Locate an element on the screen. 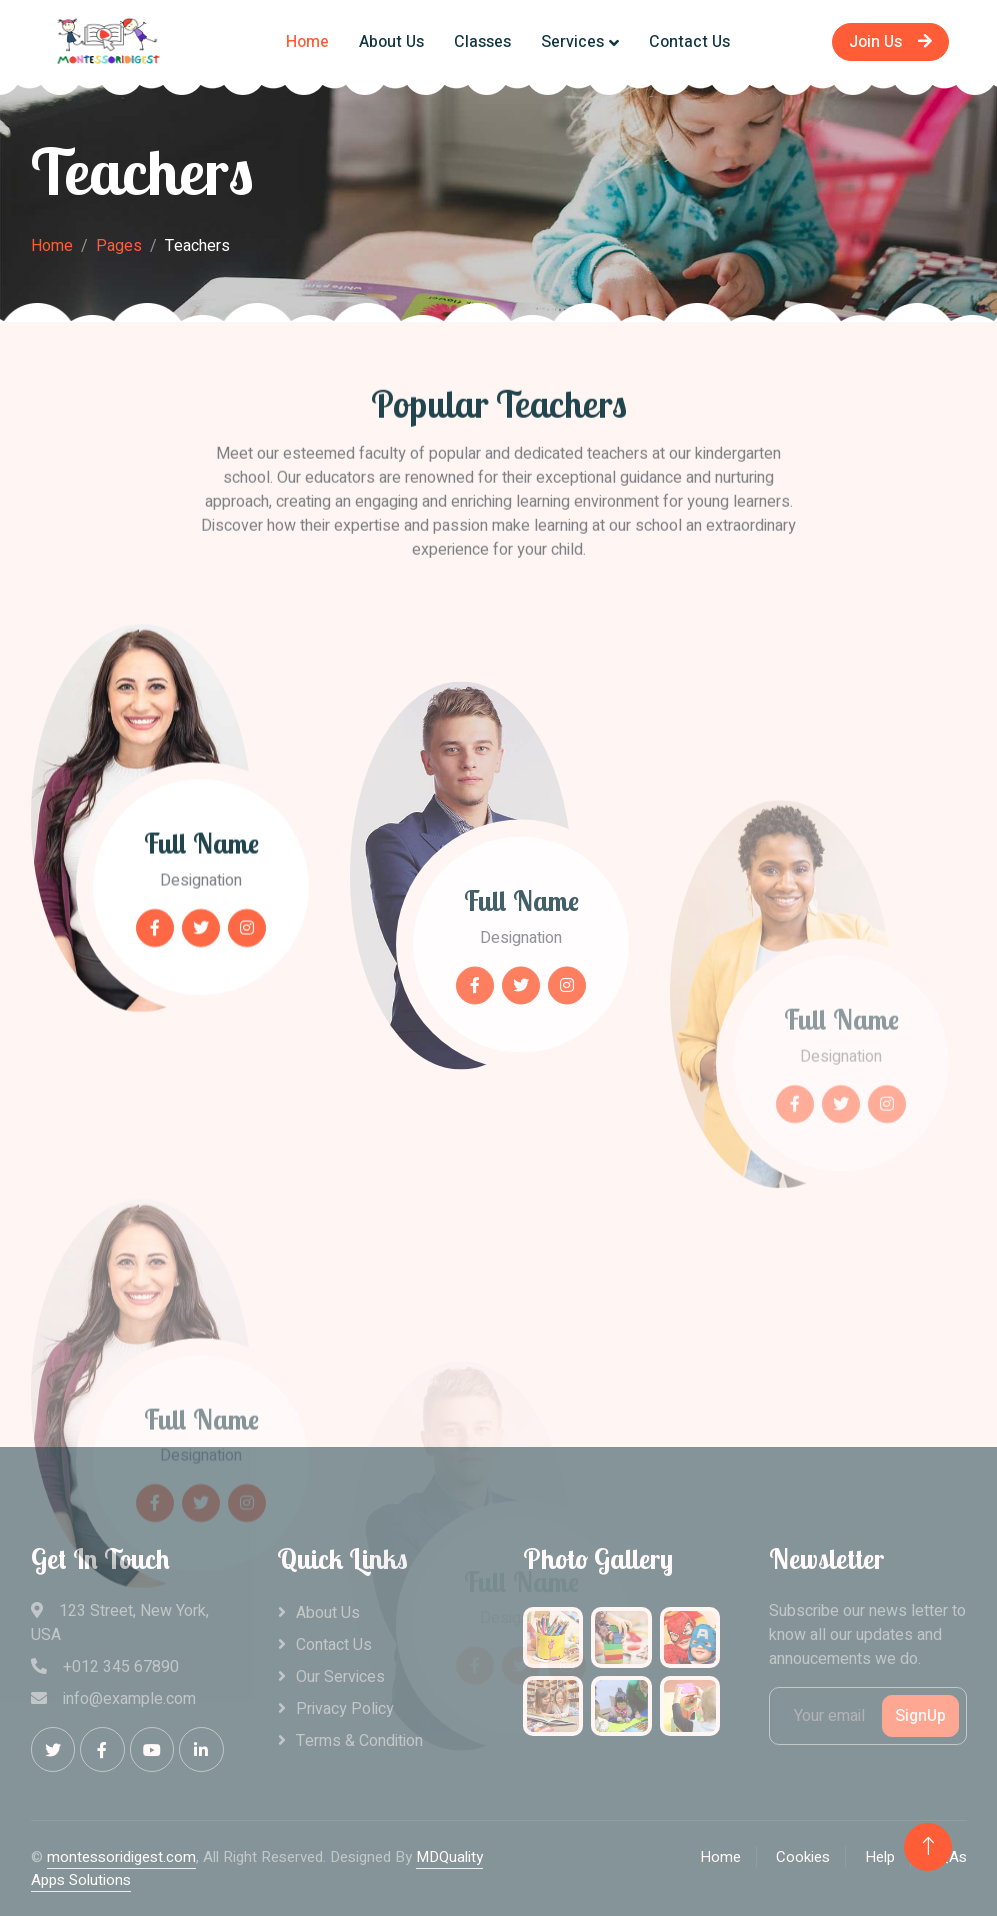 This screenshot has height=1916, width=997. Classes is located at coordinates (482, 42).